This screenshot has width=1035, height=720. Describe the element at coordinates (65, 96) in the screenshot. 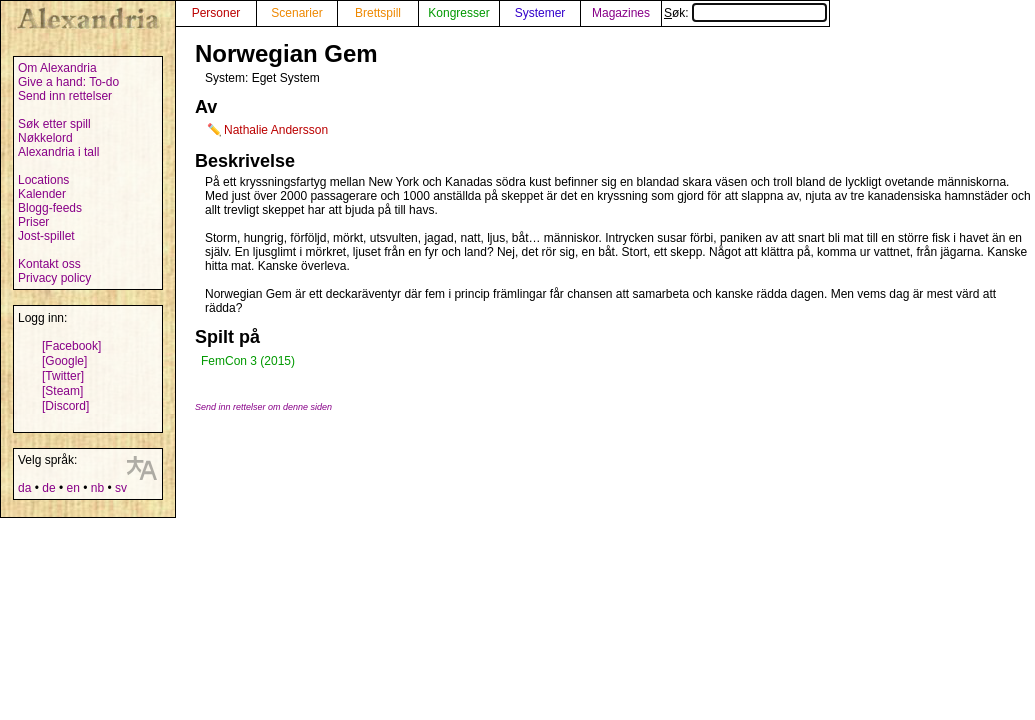

I see `Send inn rettelser` at that location.